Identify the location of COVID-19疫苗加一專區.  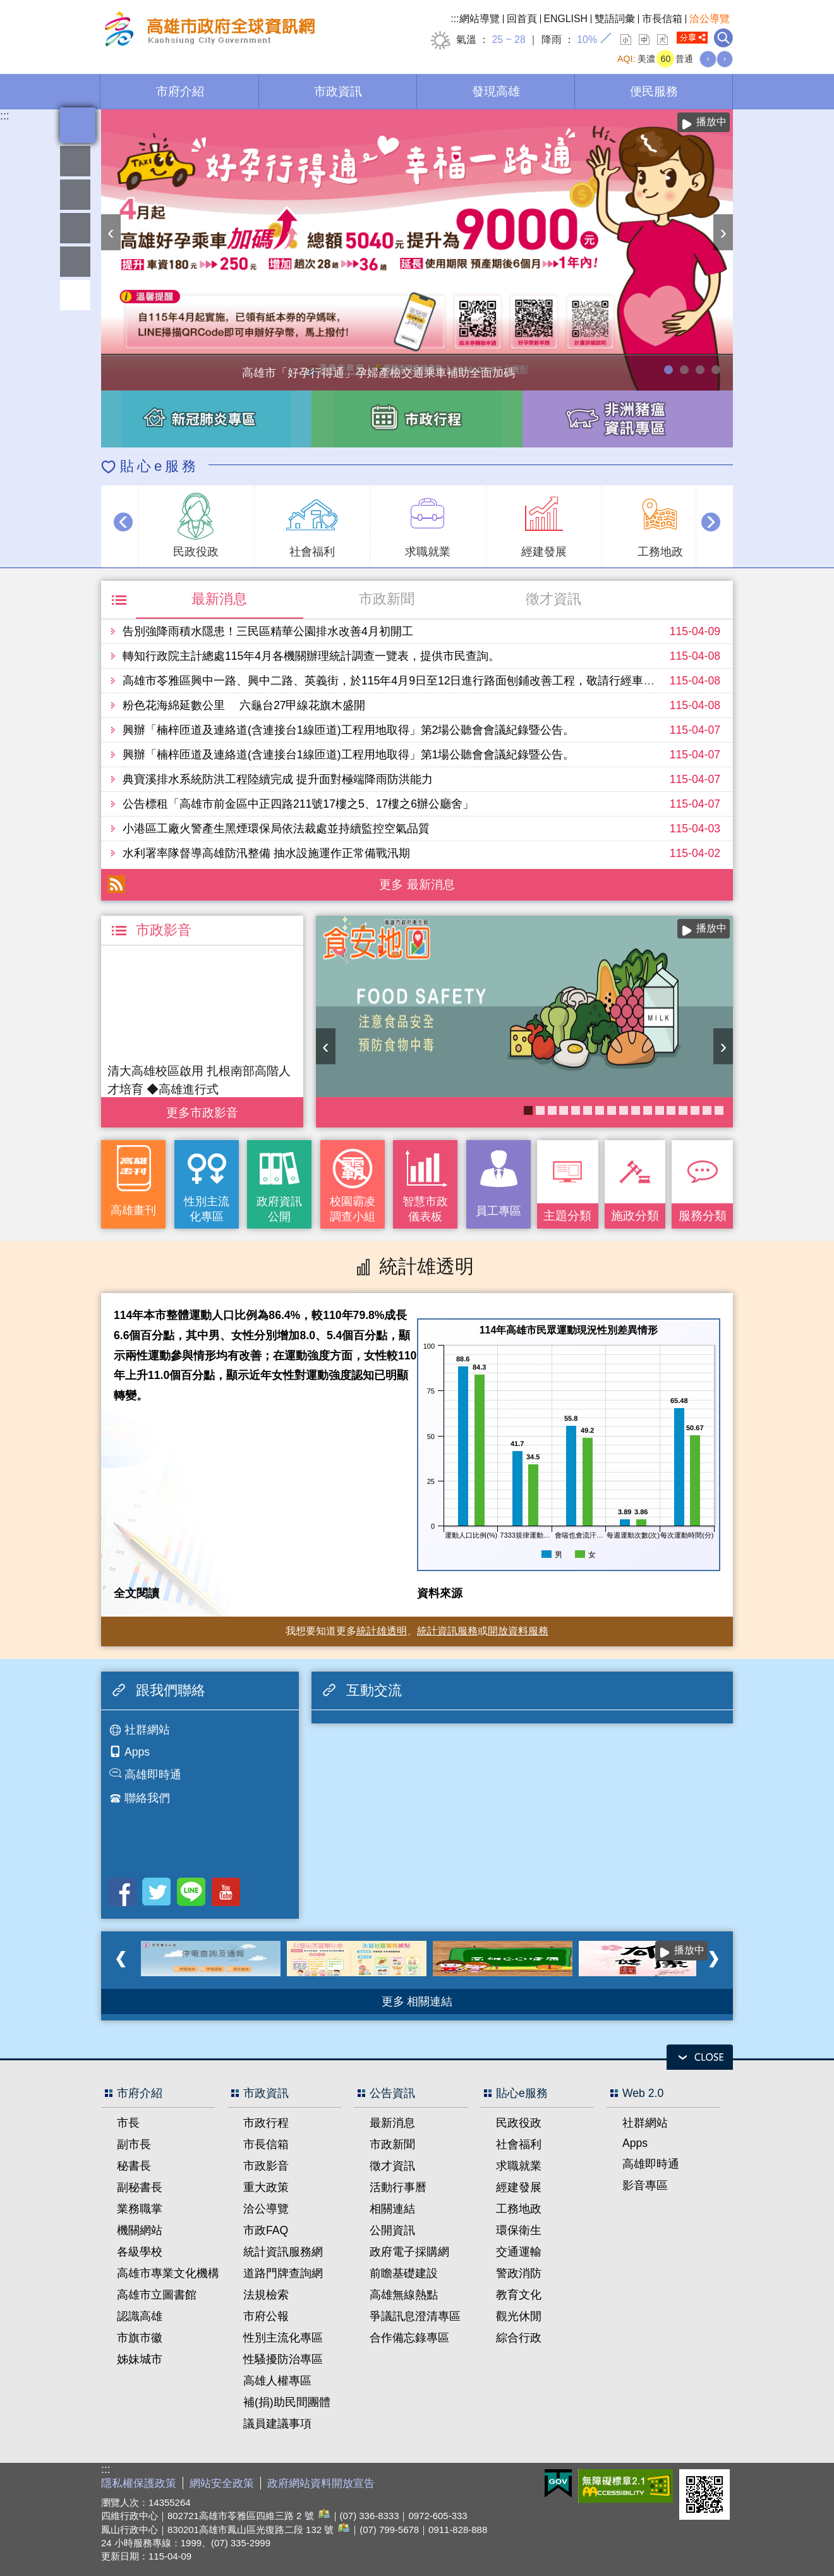
(659, 1110).